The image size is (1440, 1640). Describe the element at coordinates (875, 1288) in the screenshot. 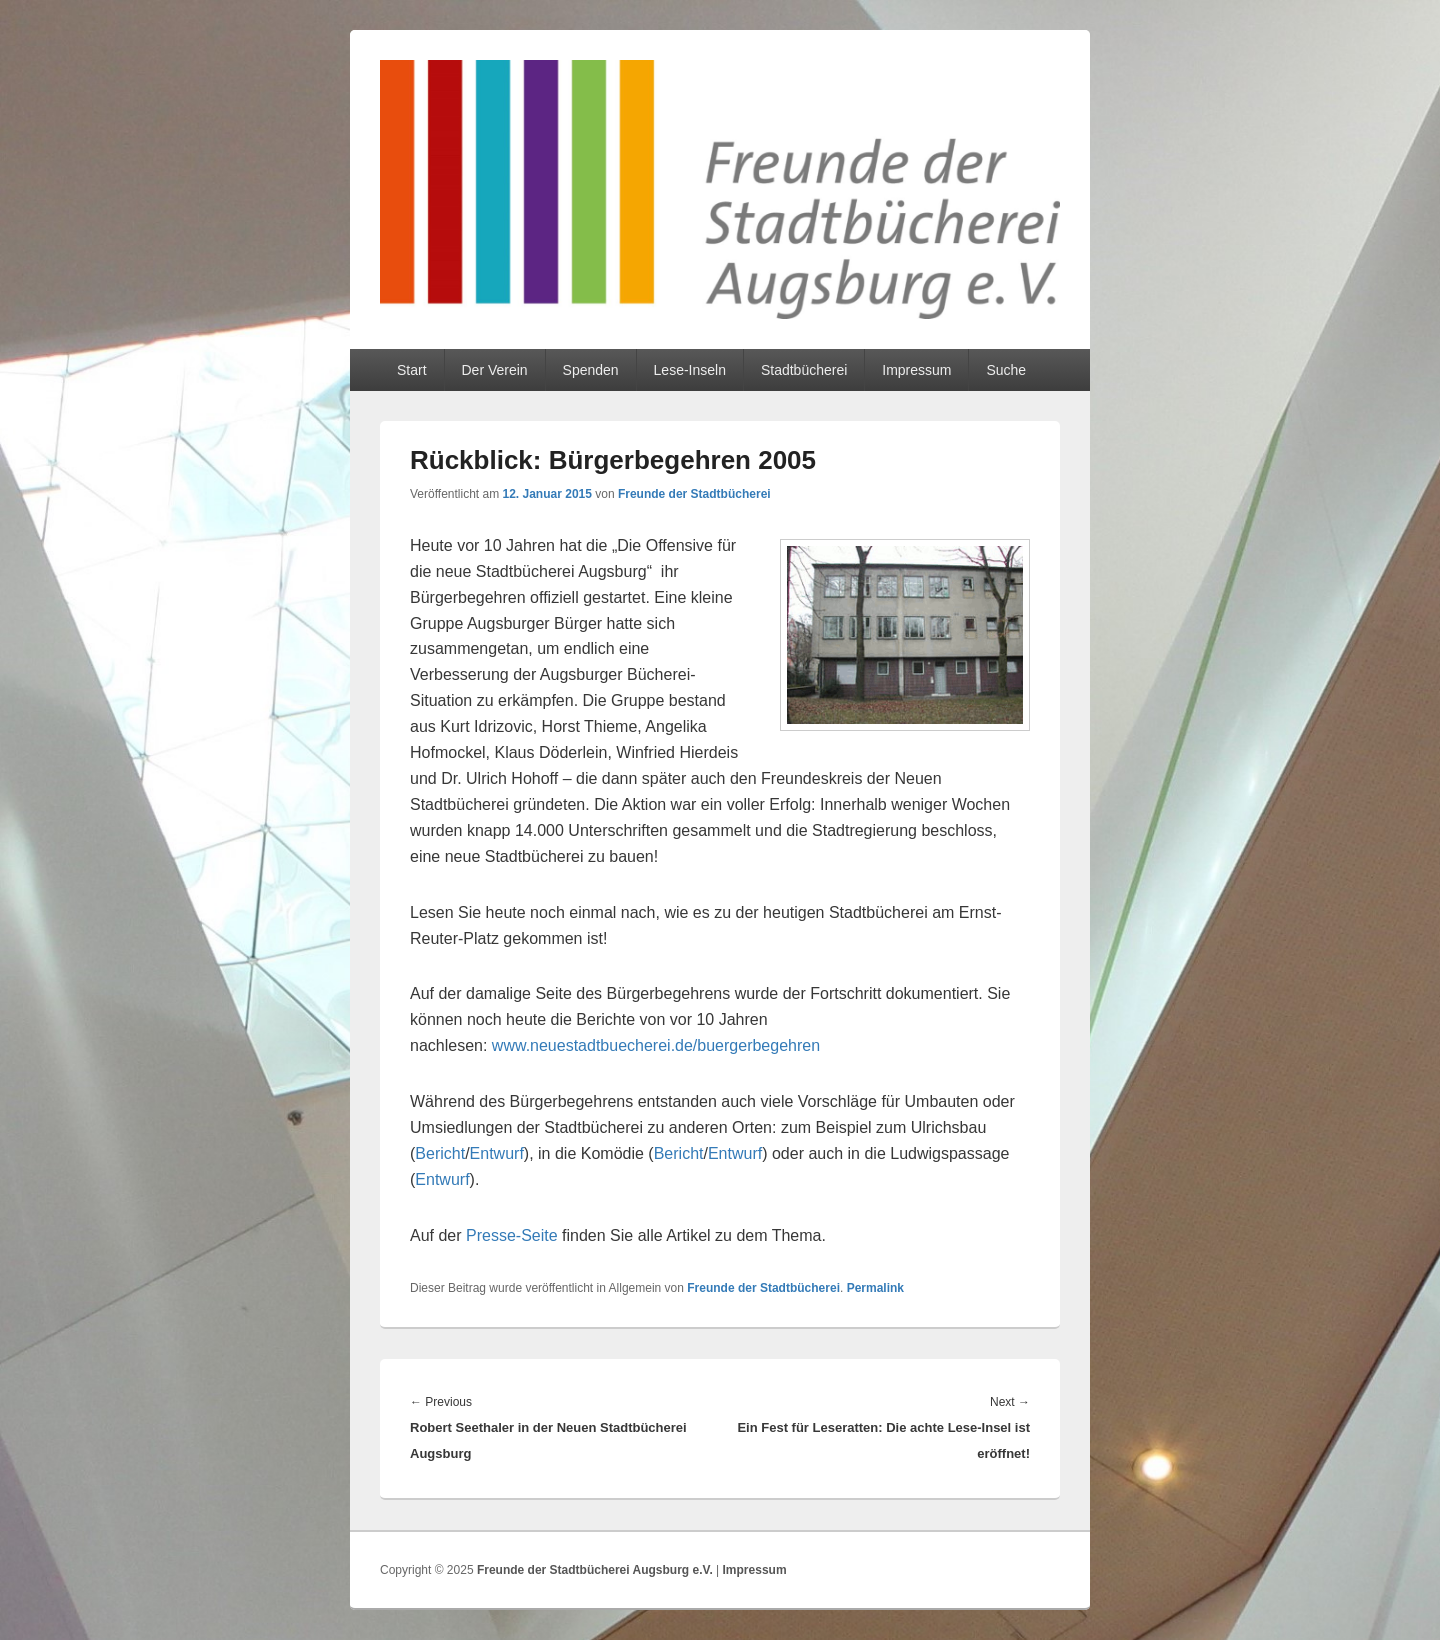

I see `Permalink` at that location.